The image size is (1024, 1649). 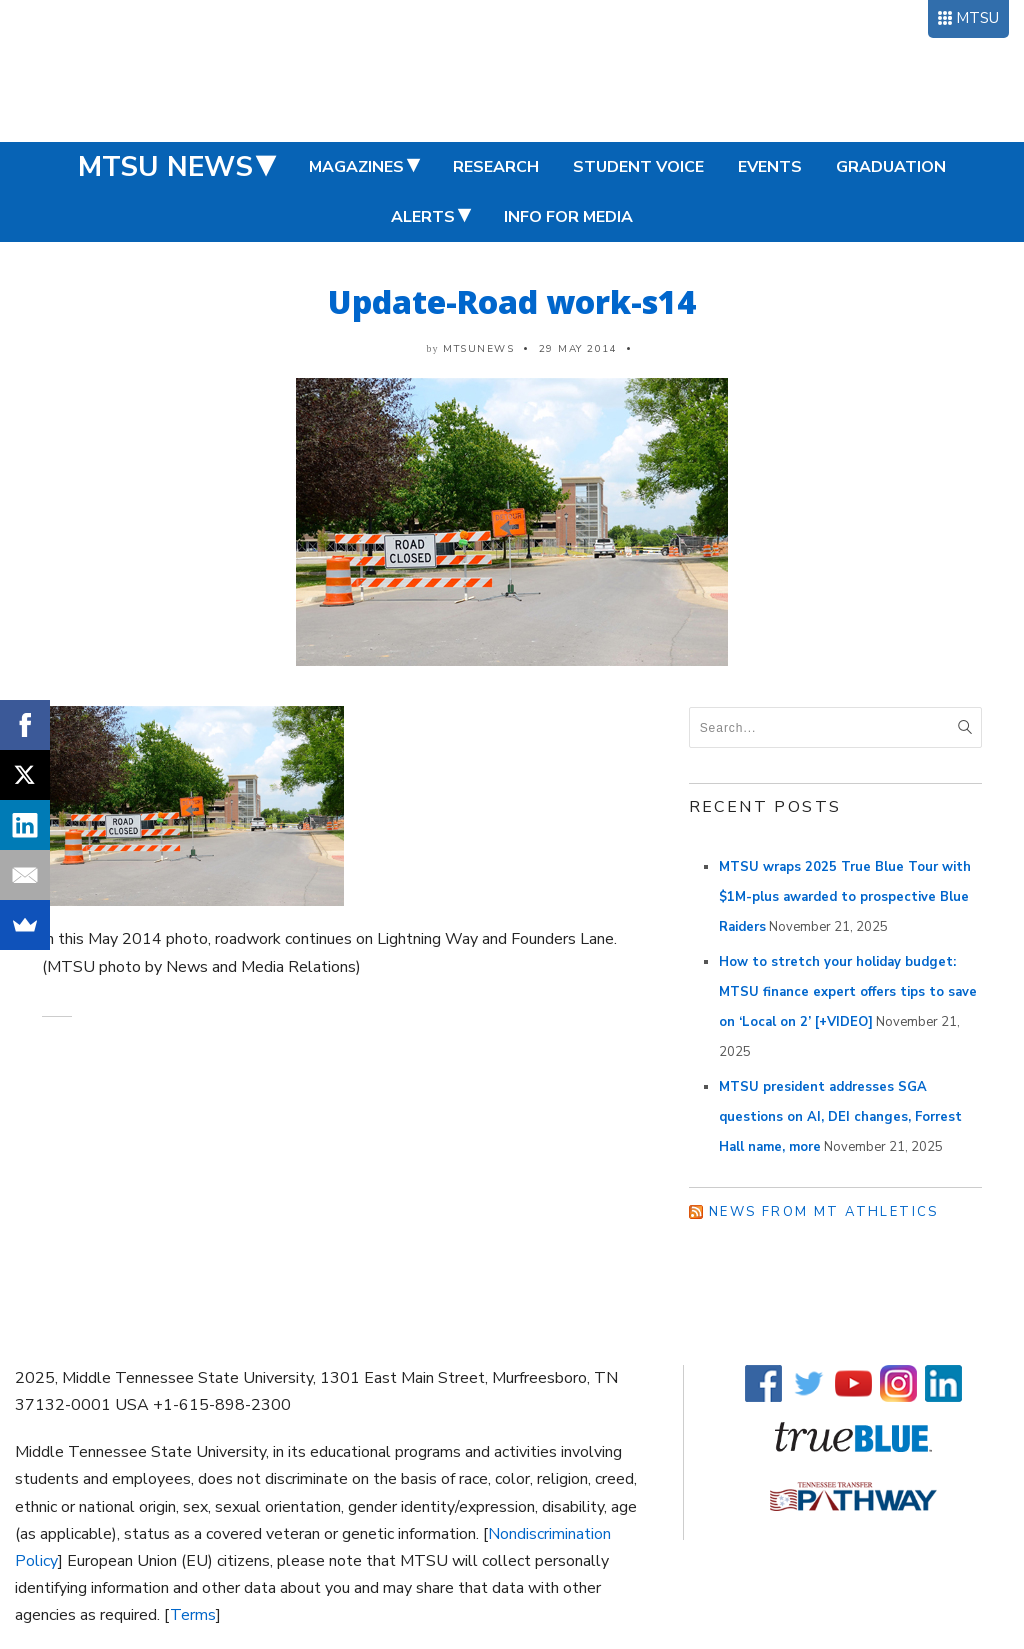 What do you see at coordinates (568, 217) in the screenshot?
I see `Info for Media` at bounding box center [568, 217].